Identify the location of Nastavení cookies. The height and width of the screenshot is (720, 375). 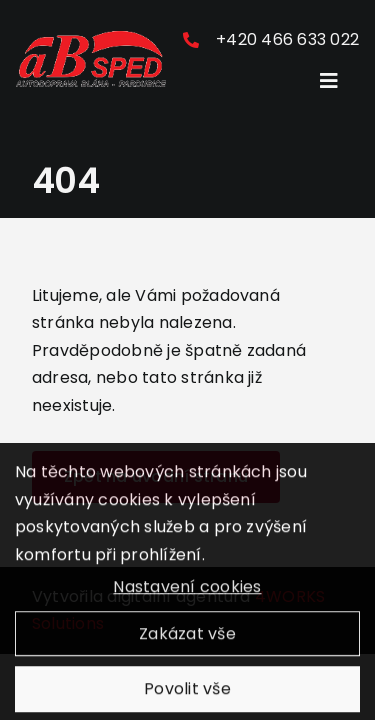
(187, 592).